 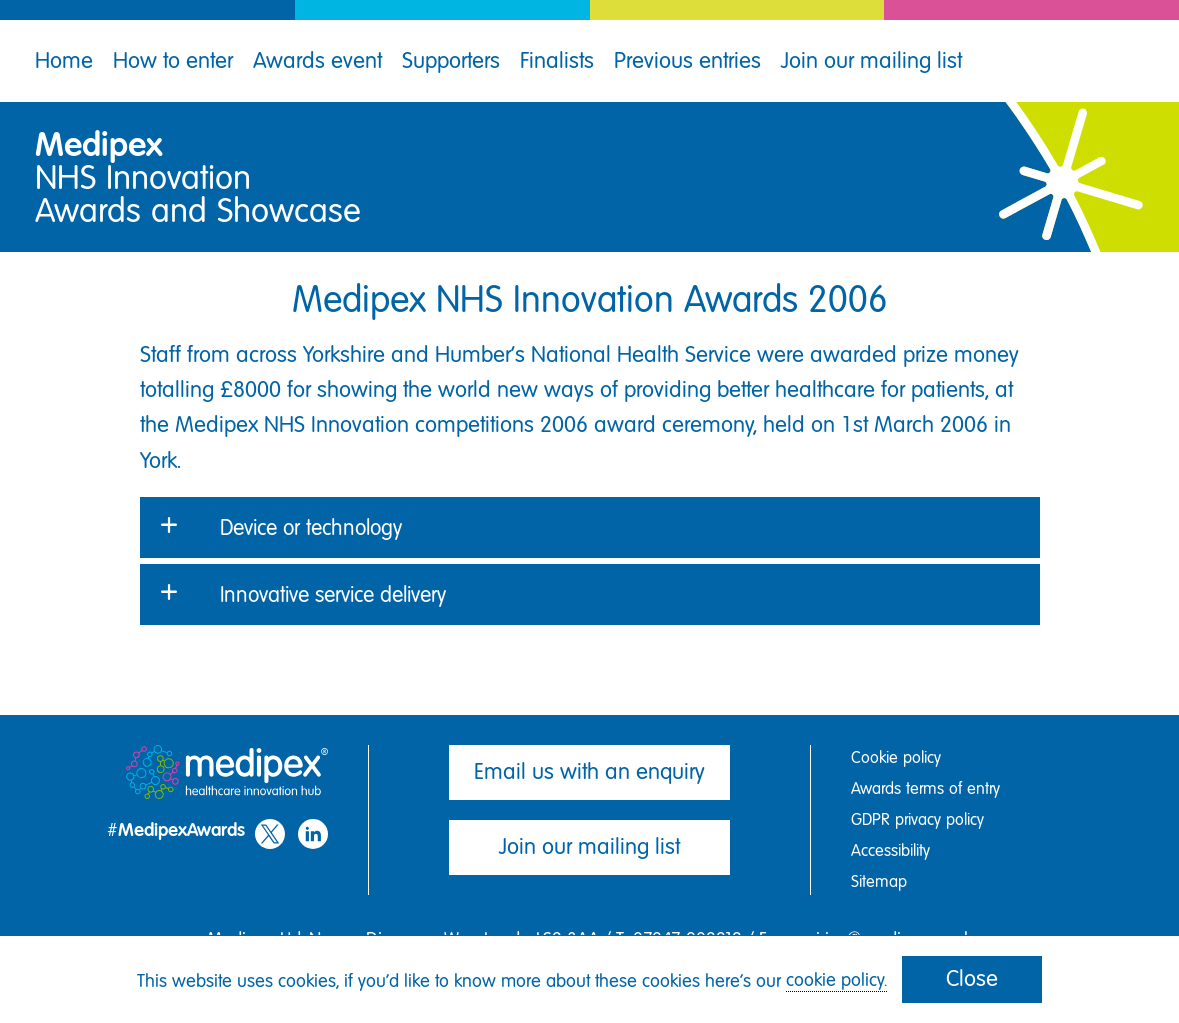 What do you see at coordinates (64, 60) in the screenshot?
I see `Home` at bounding box center [64, 60].